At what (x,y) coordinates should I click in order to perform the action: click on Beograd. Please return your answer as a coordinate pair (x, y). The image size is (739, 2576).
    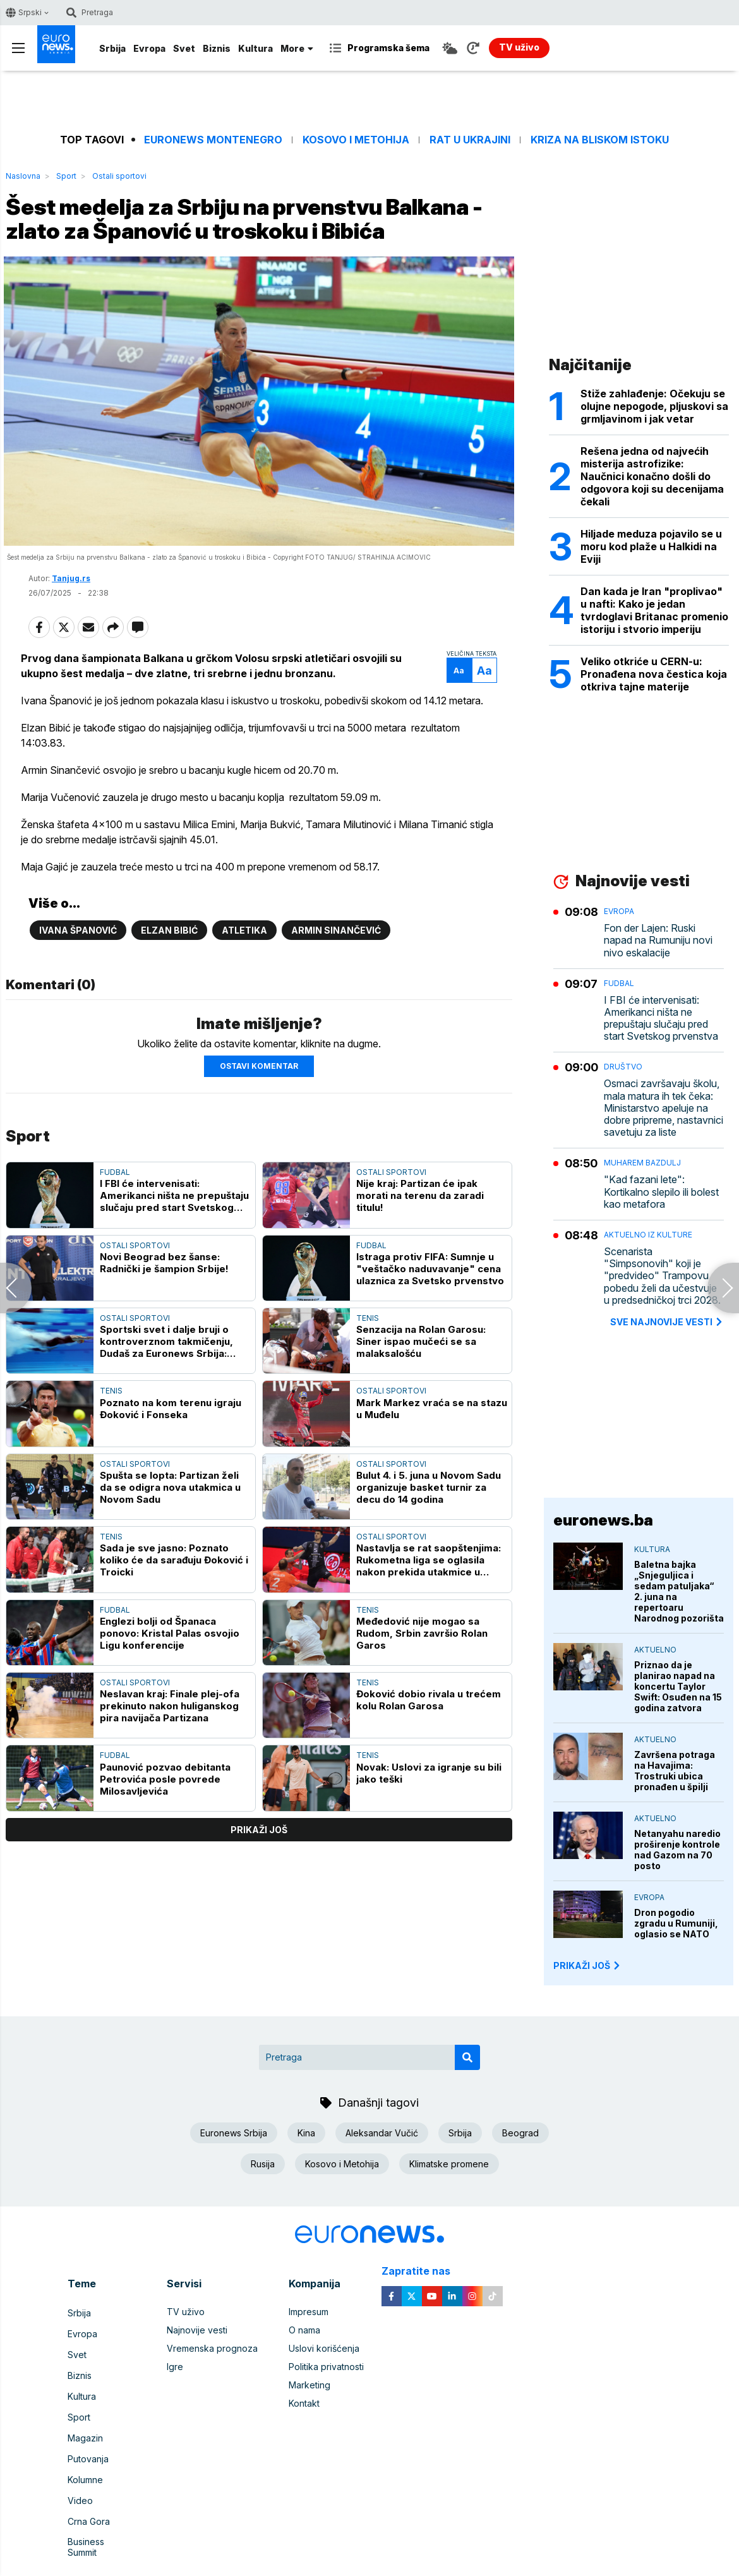
    Looking at the image, I should click on (520, 2133).